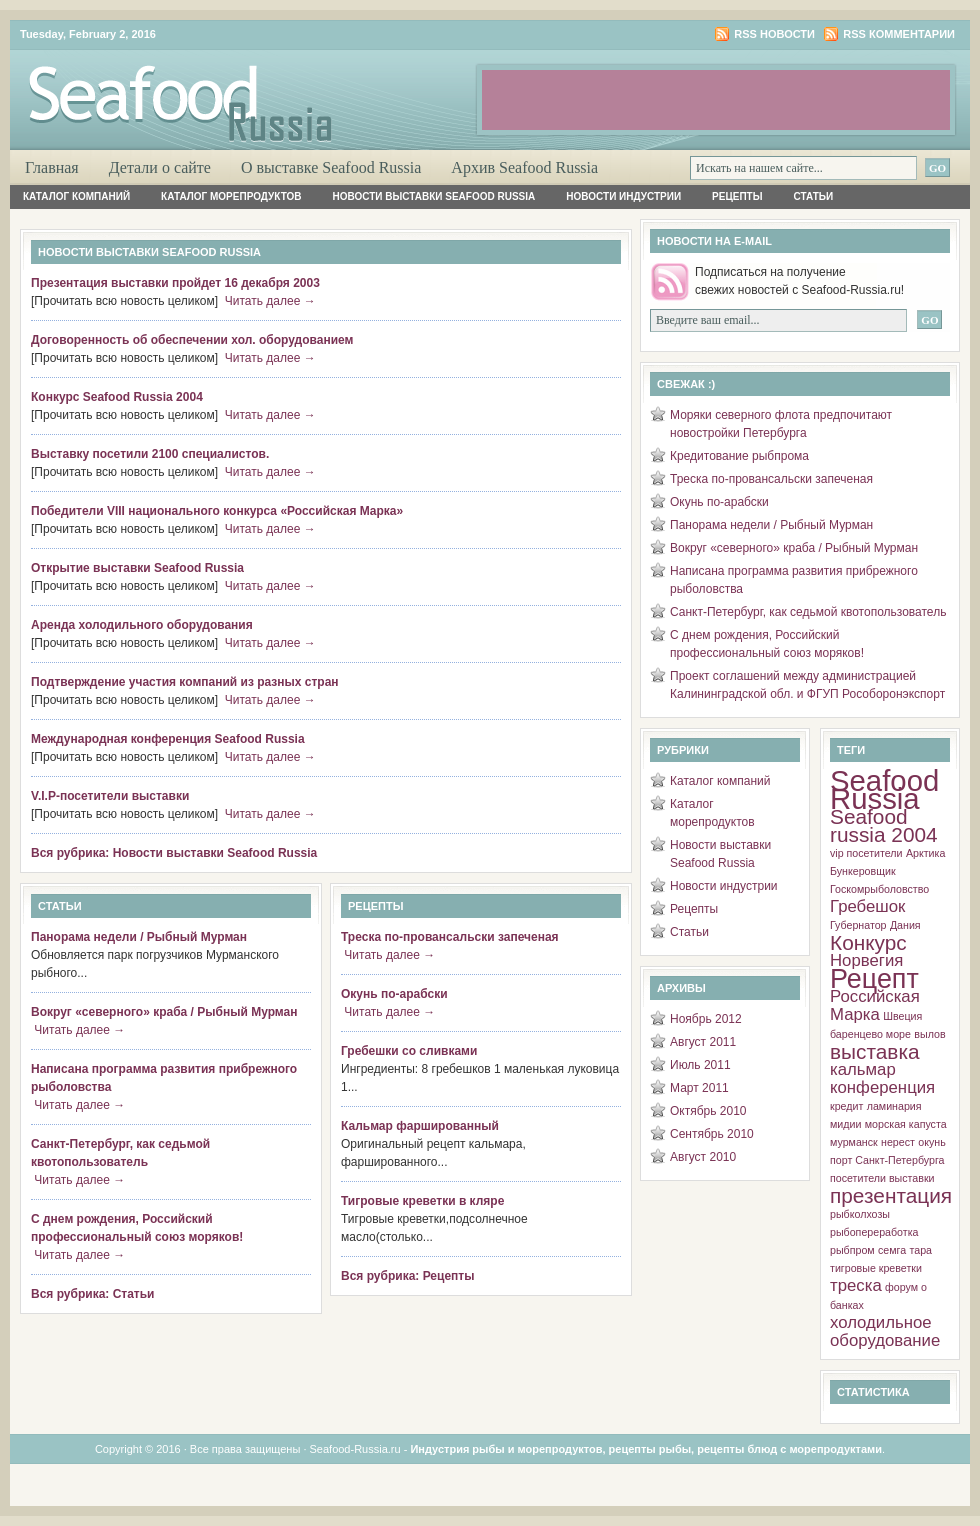 The image size is (980, 1526). I want to click on морская капуста, so click(906, 1124).